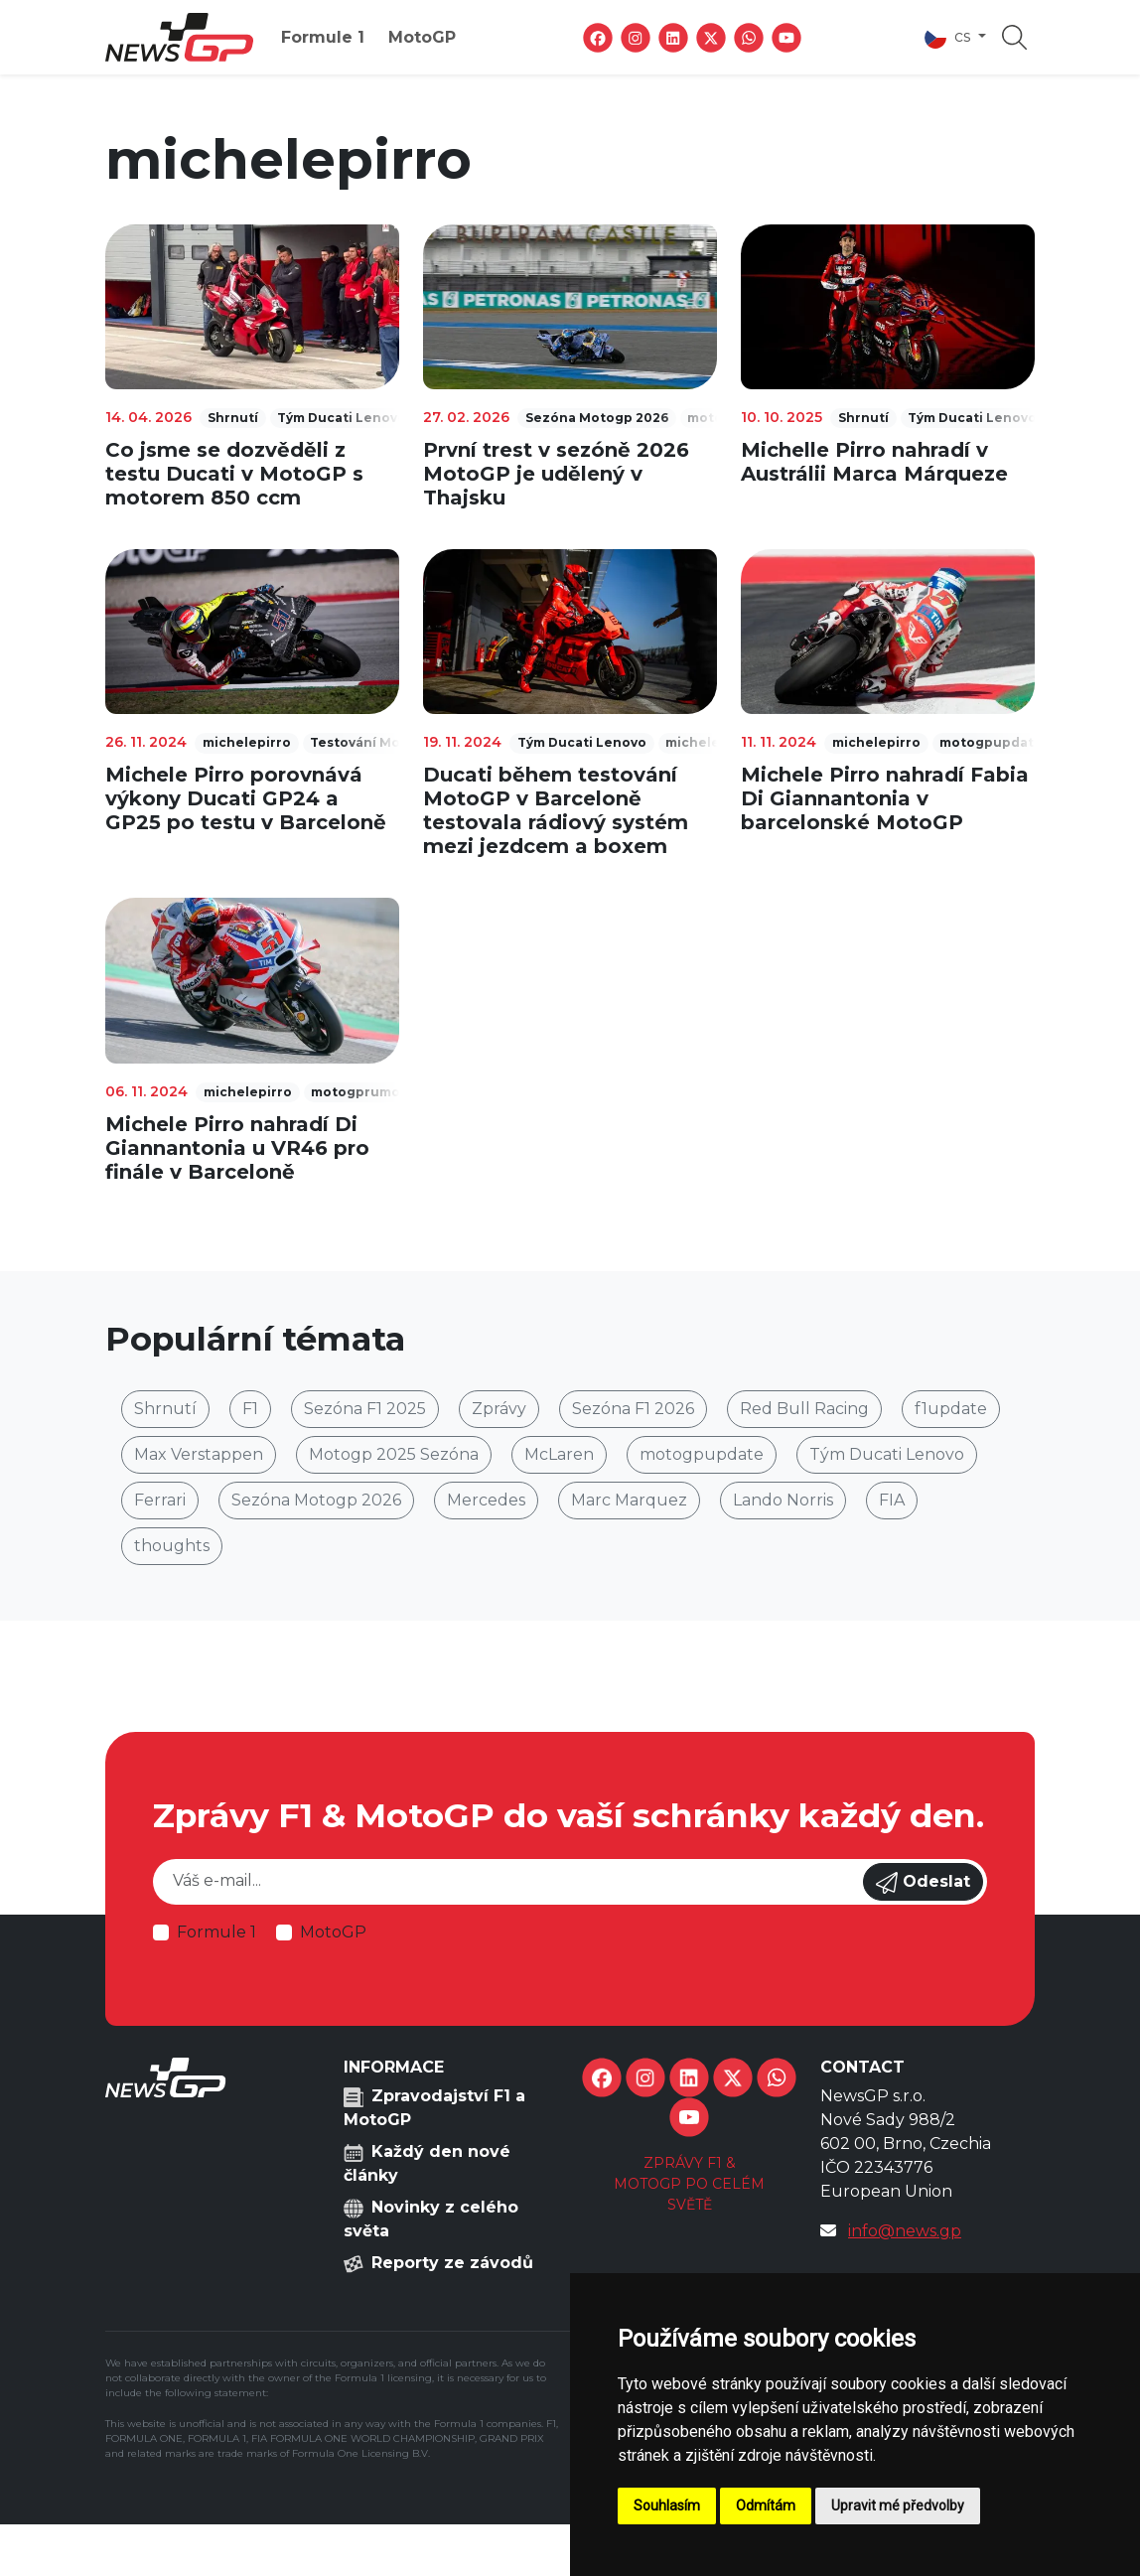 The height and width of the screenshot is (2576, 1140). Describe the element at coordinates (250, 1408) in the screenshot. I see `F1` at that location.